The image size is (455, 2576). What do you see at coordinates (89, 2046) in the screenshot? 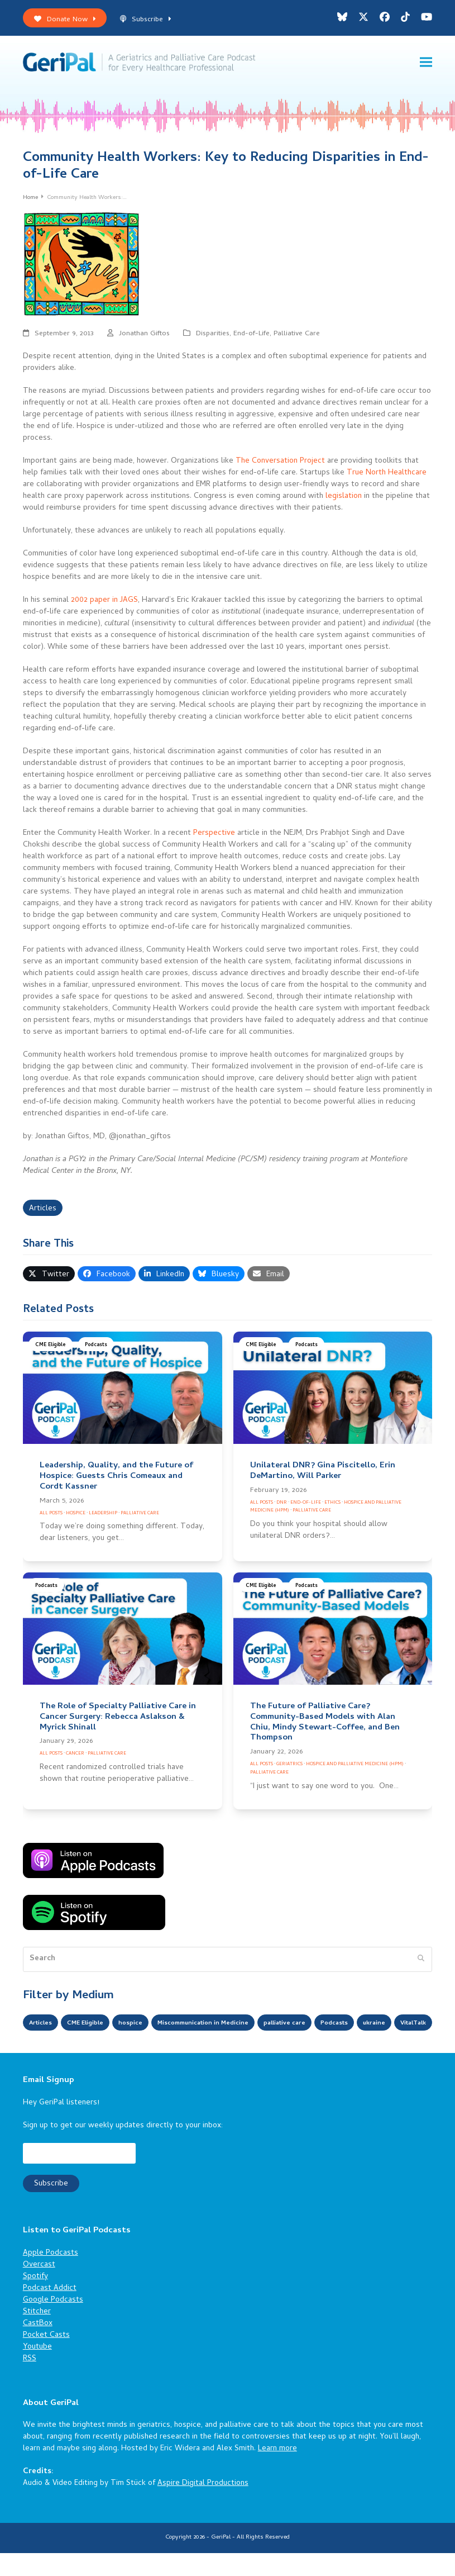
I see `VitalTalk` at bounding box center [89, 2046].